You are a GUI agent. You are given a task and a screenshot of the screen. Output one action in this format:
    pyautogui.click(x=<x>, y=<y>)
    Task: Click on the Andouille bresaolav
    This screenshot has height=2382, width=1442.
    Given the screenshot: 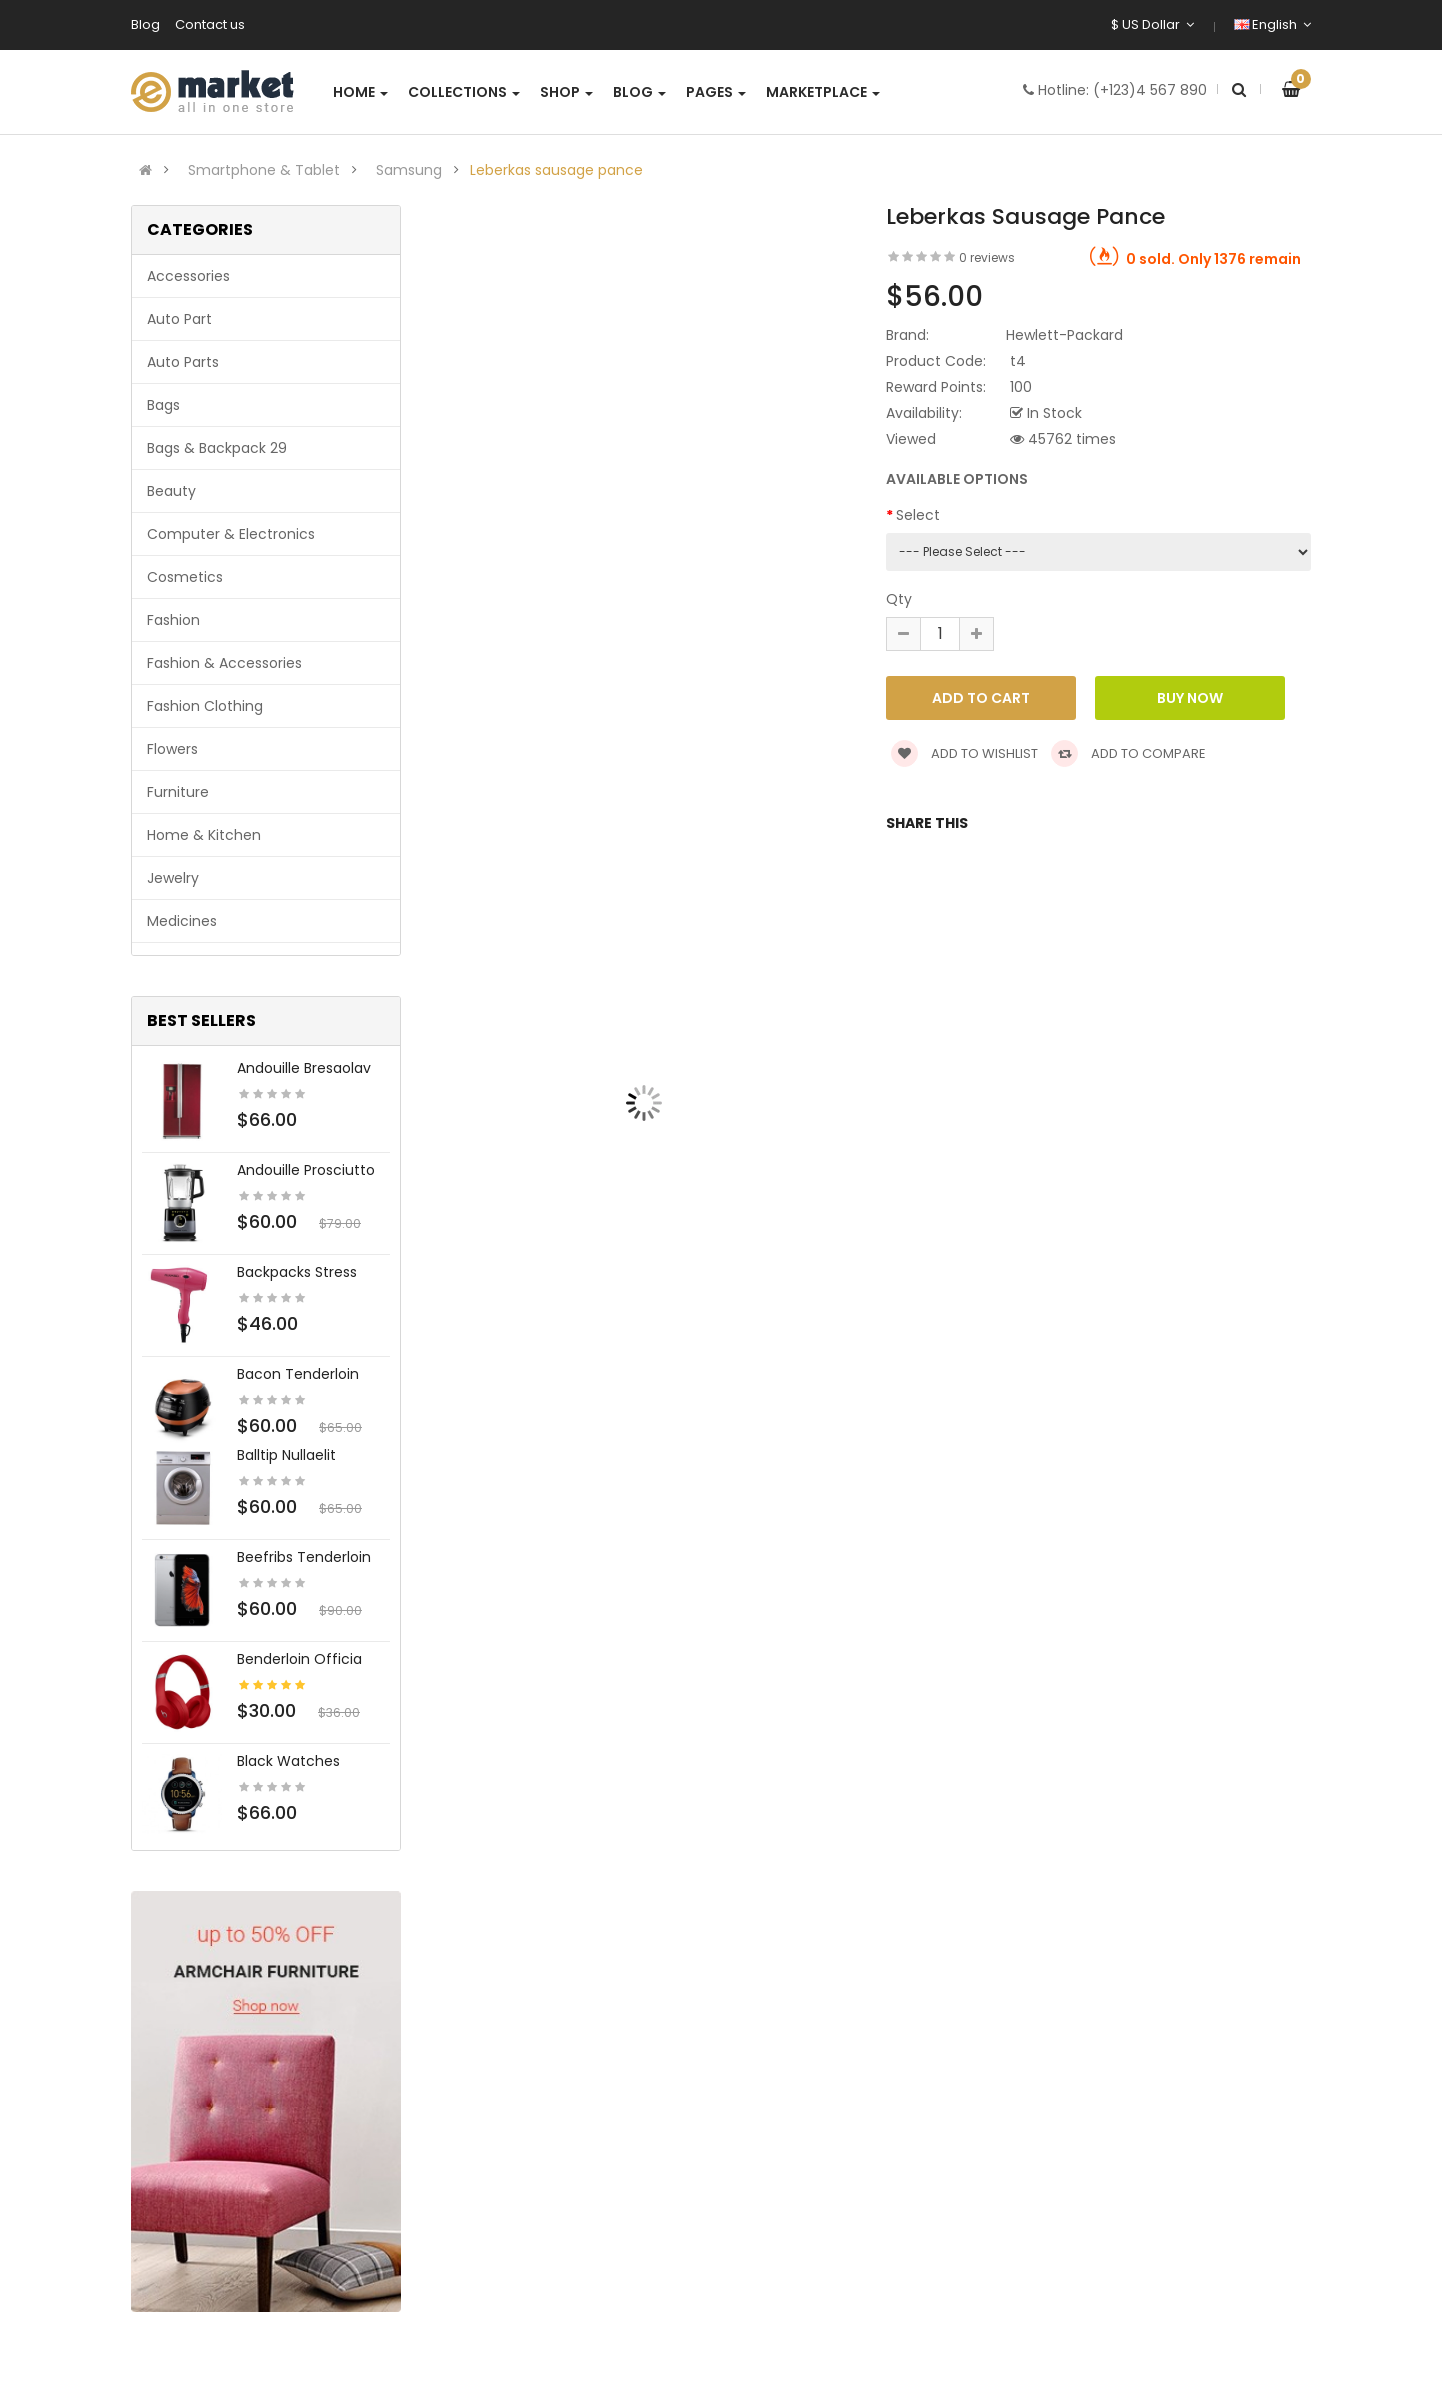 What is the action you would take?
    pyautogui.click(x=304, y=1068)
    